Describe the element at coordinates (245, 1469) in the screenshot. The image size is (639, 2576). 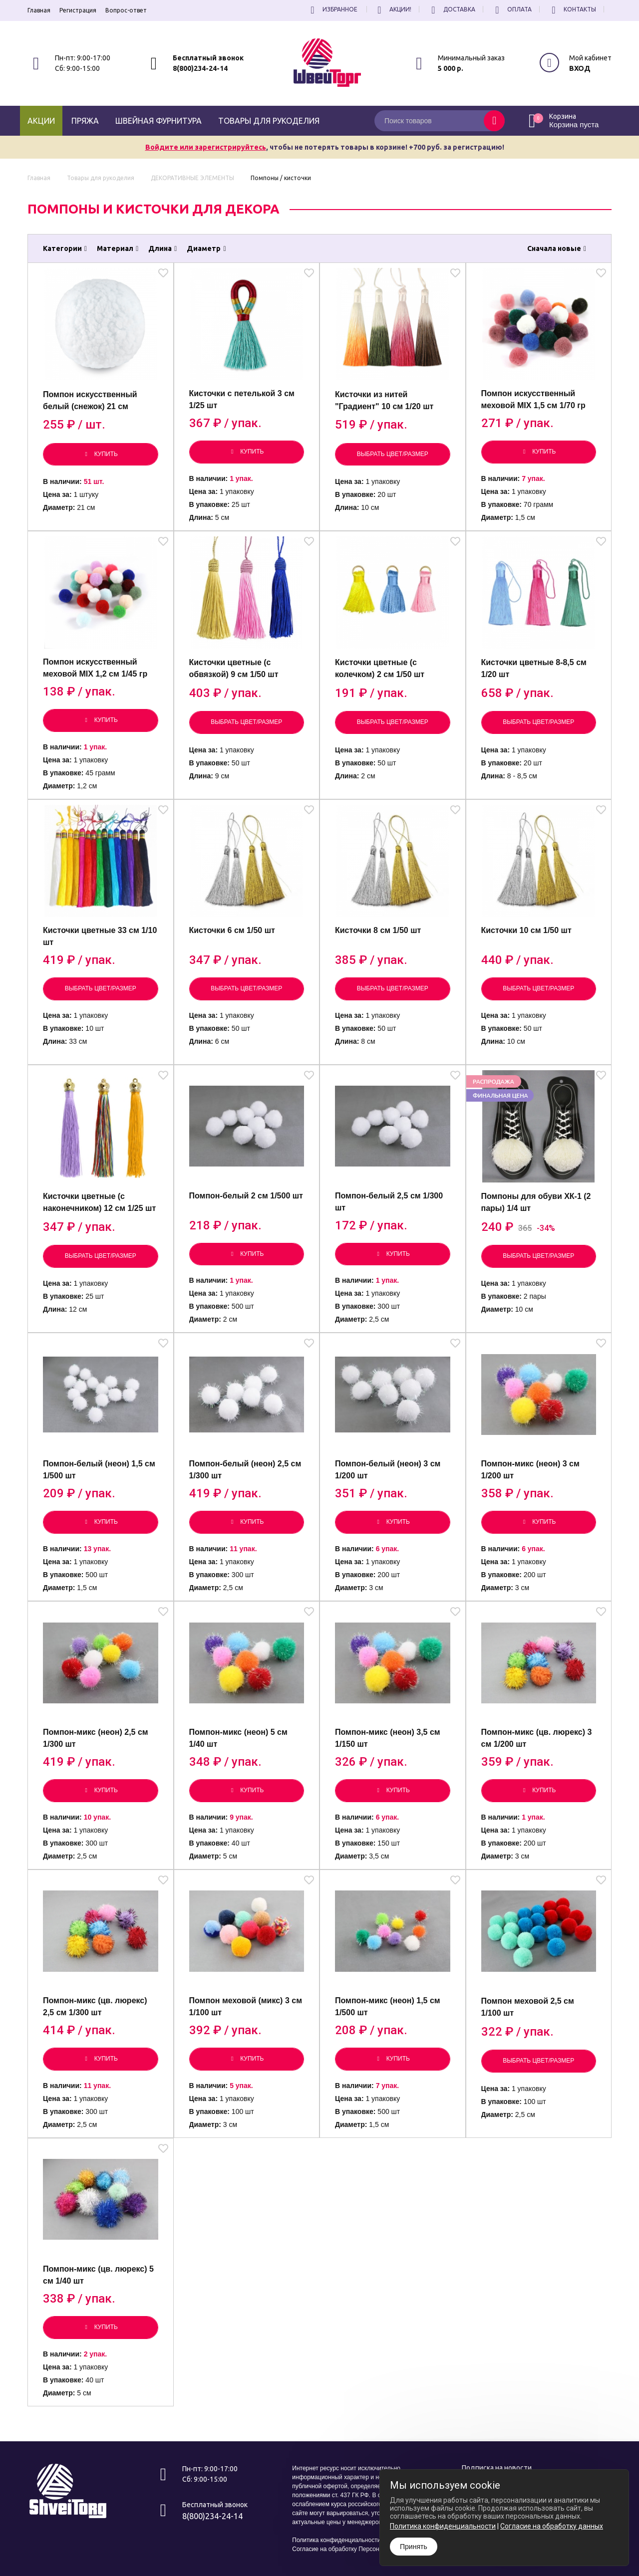
I see `Помпон-белый (неон) 2,5 см 1/300 шт` at that location.